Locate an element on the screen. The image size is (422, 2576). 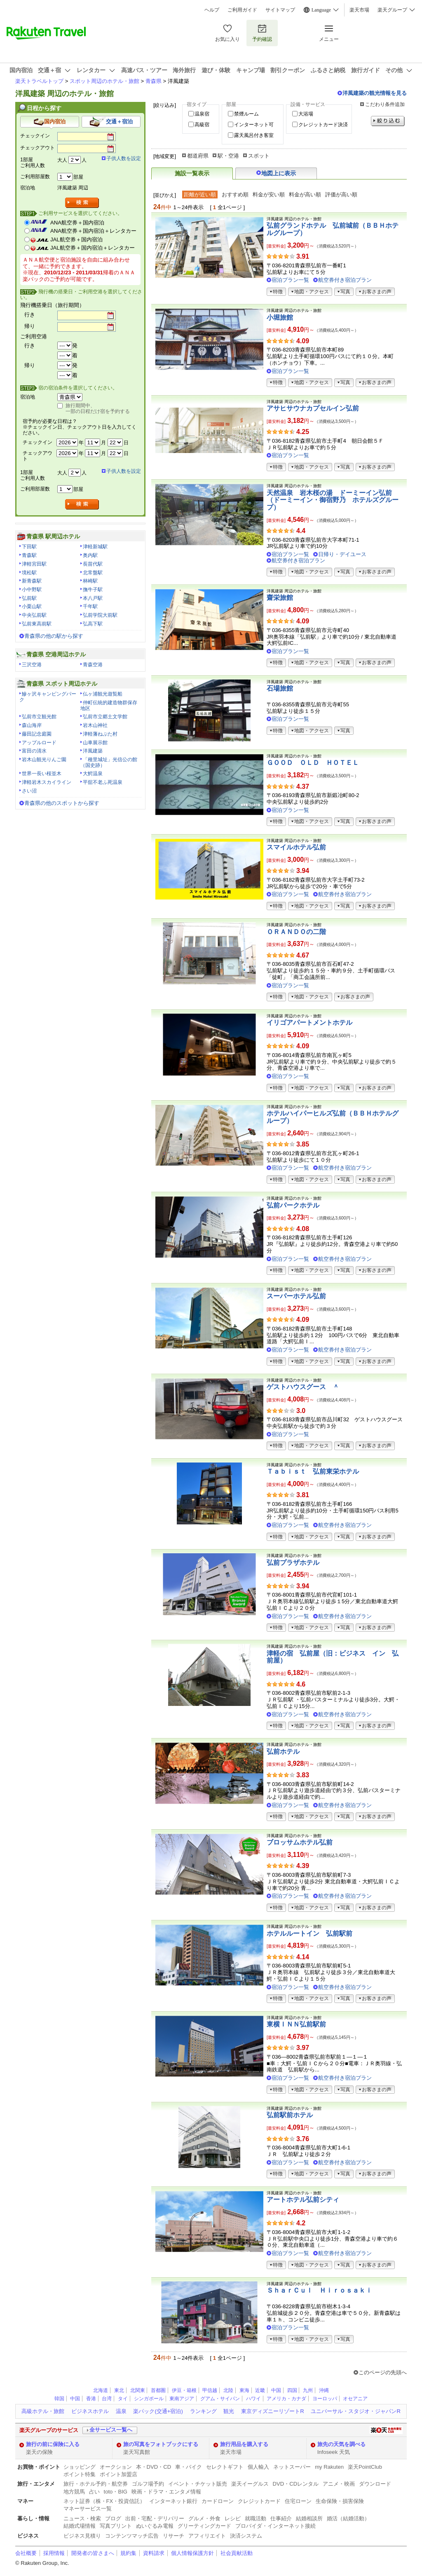
チェックアウト is located at coordinates (37, 148).